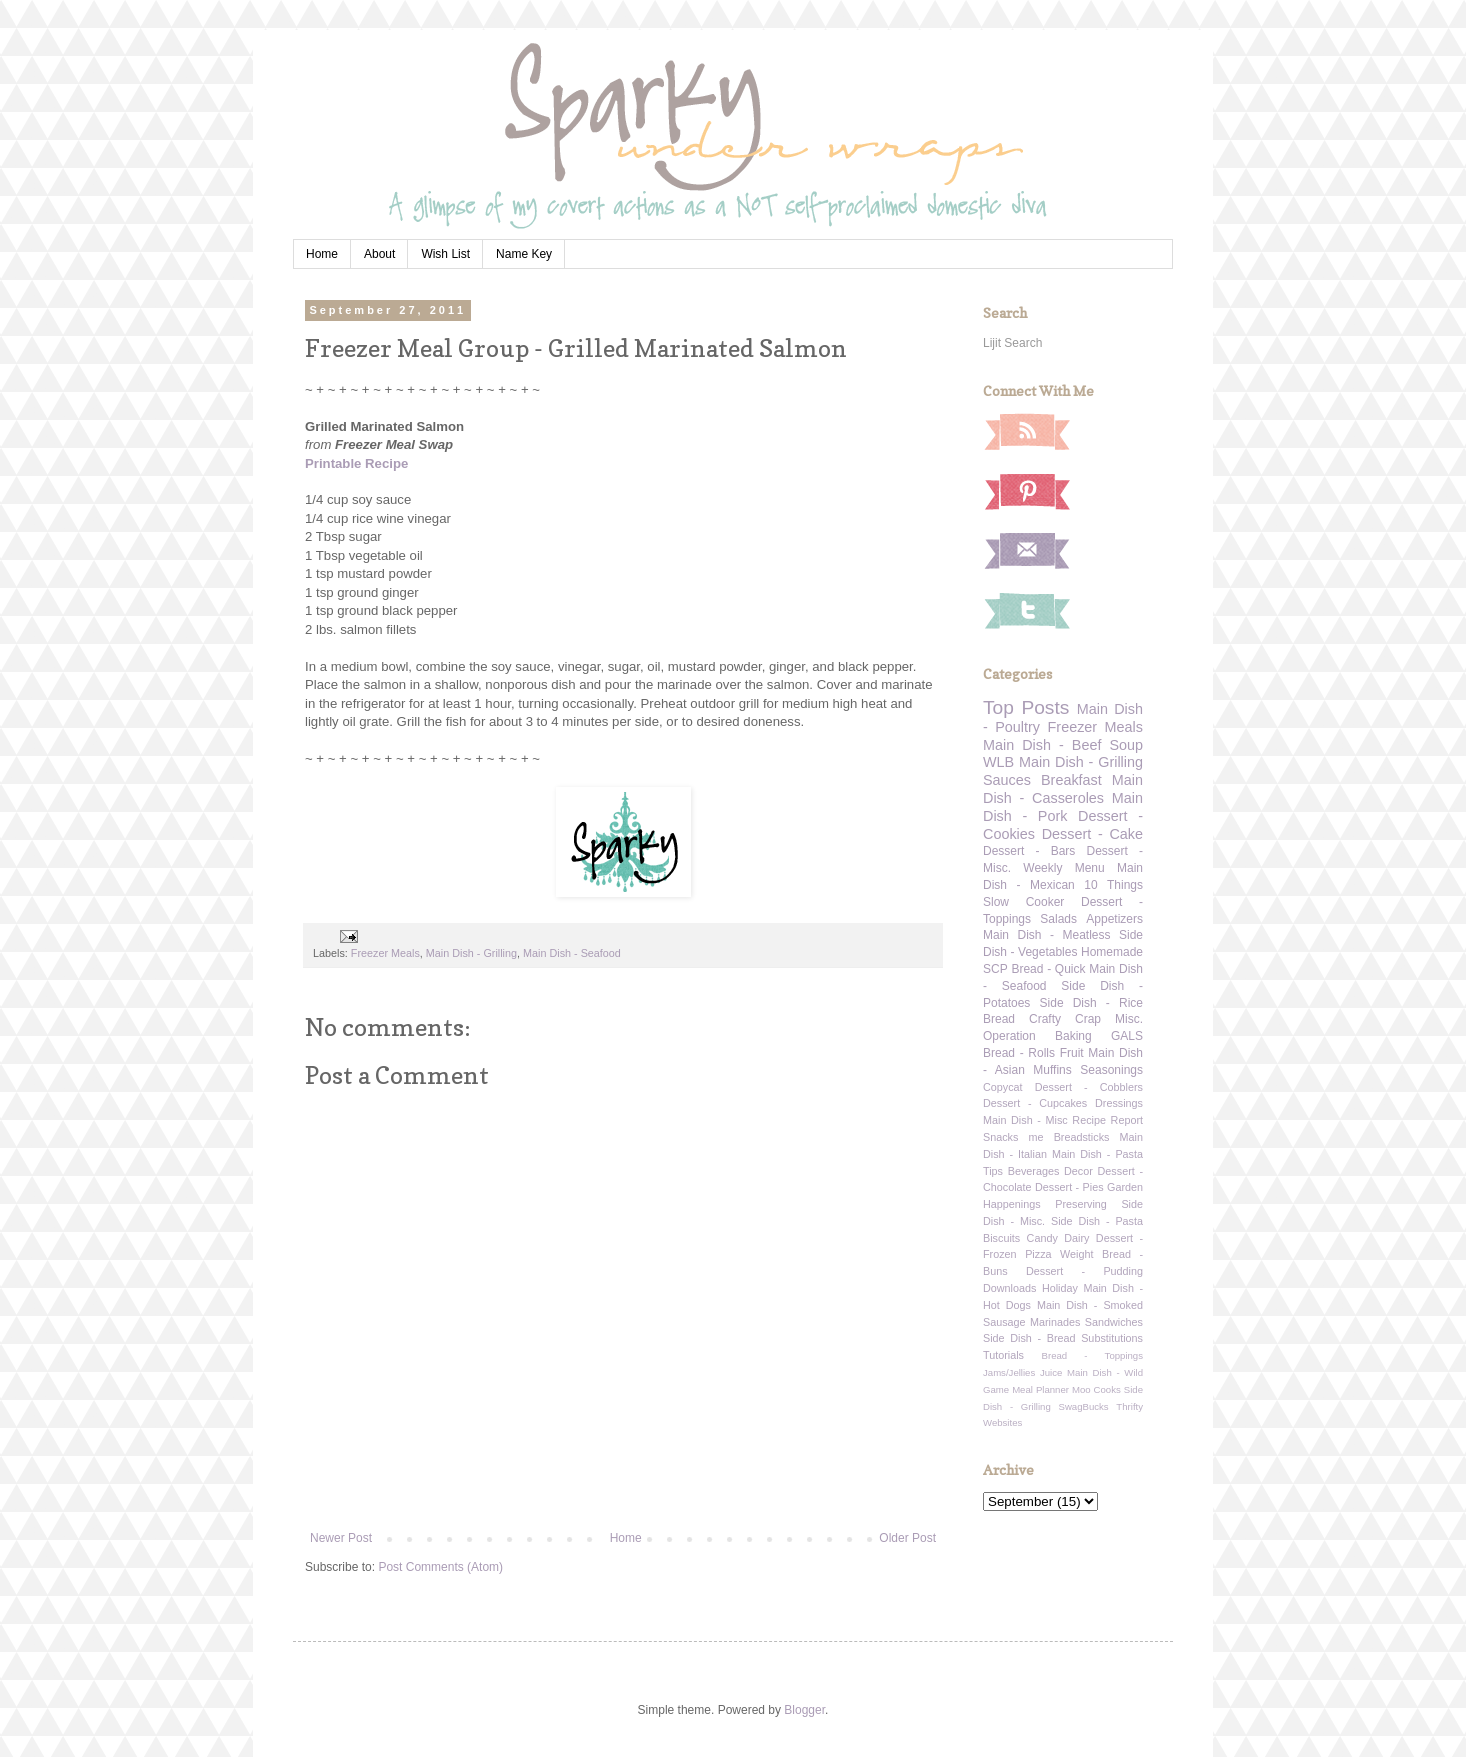 The width and height of the screenshot is (1466, 1757). I want to click on Decor, so click(1078, 1171).